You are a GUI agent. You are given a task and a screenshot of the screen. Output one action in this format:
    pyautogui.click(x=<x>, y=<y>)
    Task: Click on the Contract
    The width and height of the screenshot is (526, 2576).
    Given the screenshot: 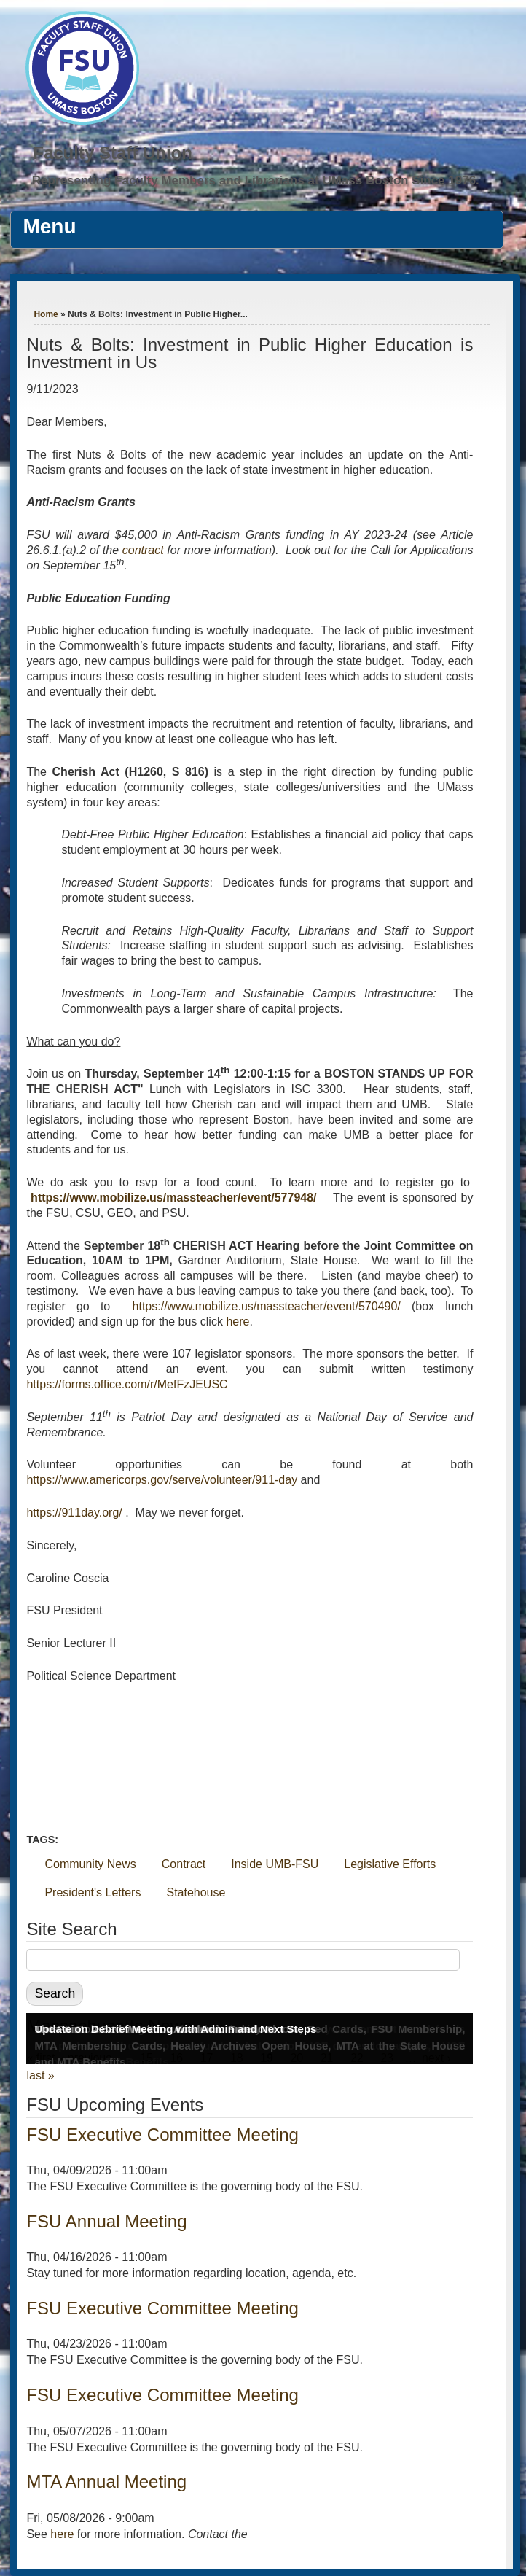 What is the action you would take?
    pyautogui.click(x=183, y=1864)
    